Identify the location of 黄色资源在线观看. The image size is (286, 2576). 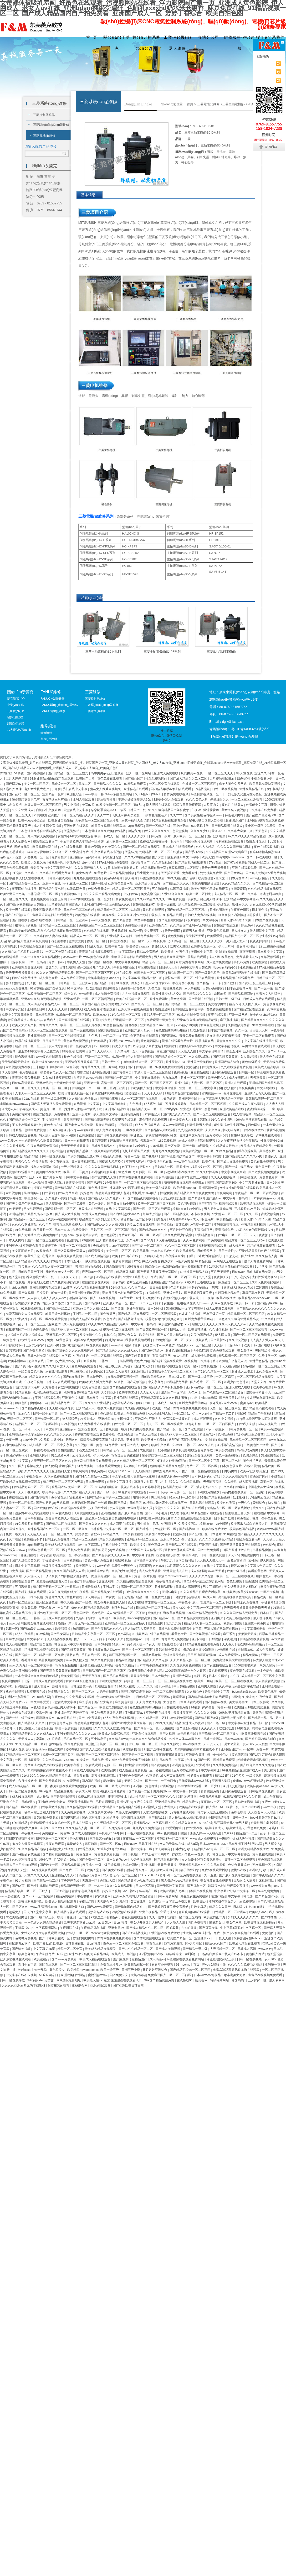
(219, 1009).